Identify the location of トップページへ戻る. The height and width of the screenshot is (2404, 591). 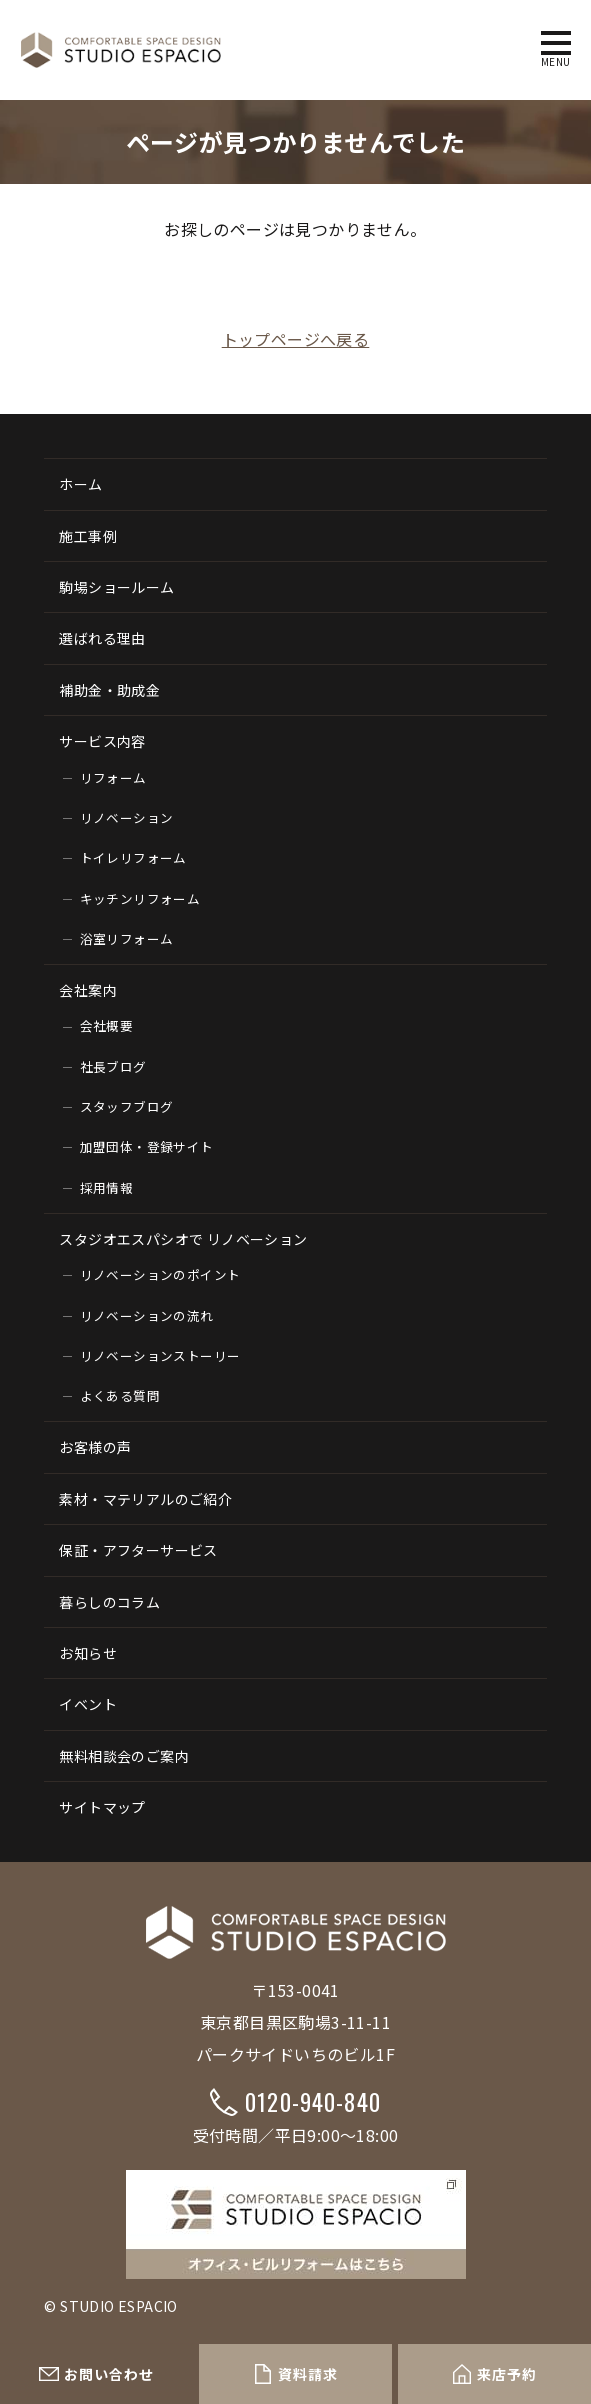
(296, 339).